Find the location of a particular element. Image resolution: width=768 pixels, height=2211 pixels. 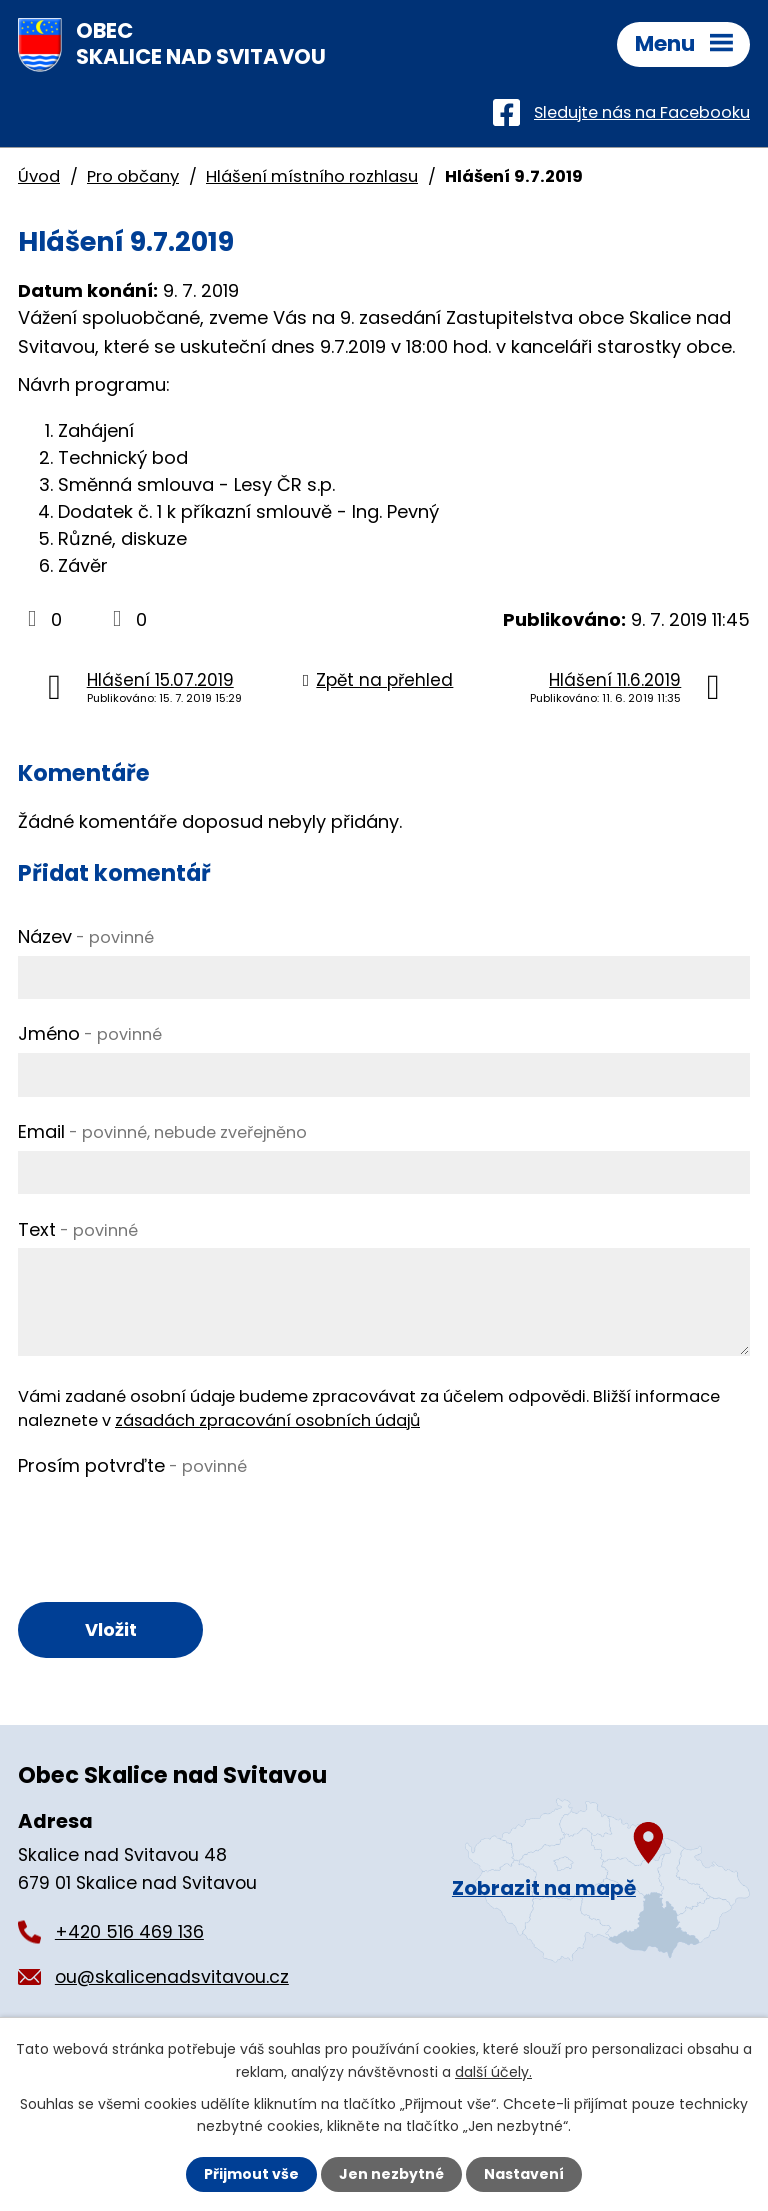

Prosím potvrďte is located at coordinates (132, 1465).